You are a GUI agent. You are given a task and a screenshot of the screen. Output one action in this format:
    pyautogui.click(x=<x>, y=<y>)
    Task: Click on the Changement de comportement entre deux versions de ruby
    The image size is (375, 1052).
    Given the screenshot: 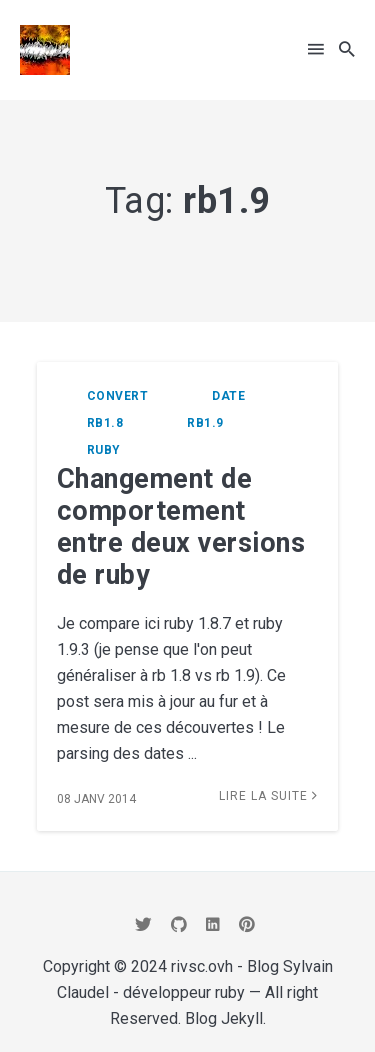 What is the action you would take?
    pyautogui.click(x=181, y=527)
    